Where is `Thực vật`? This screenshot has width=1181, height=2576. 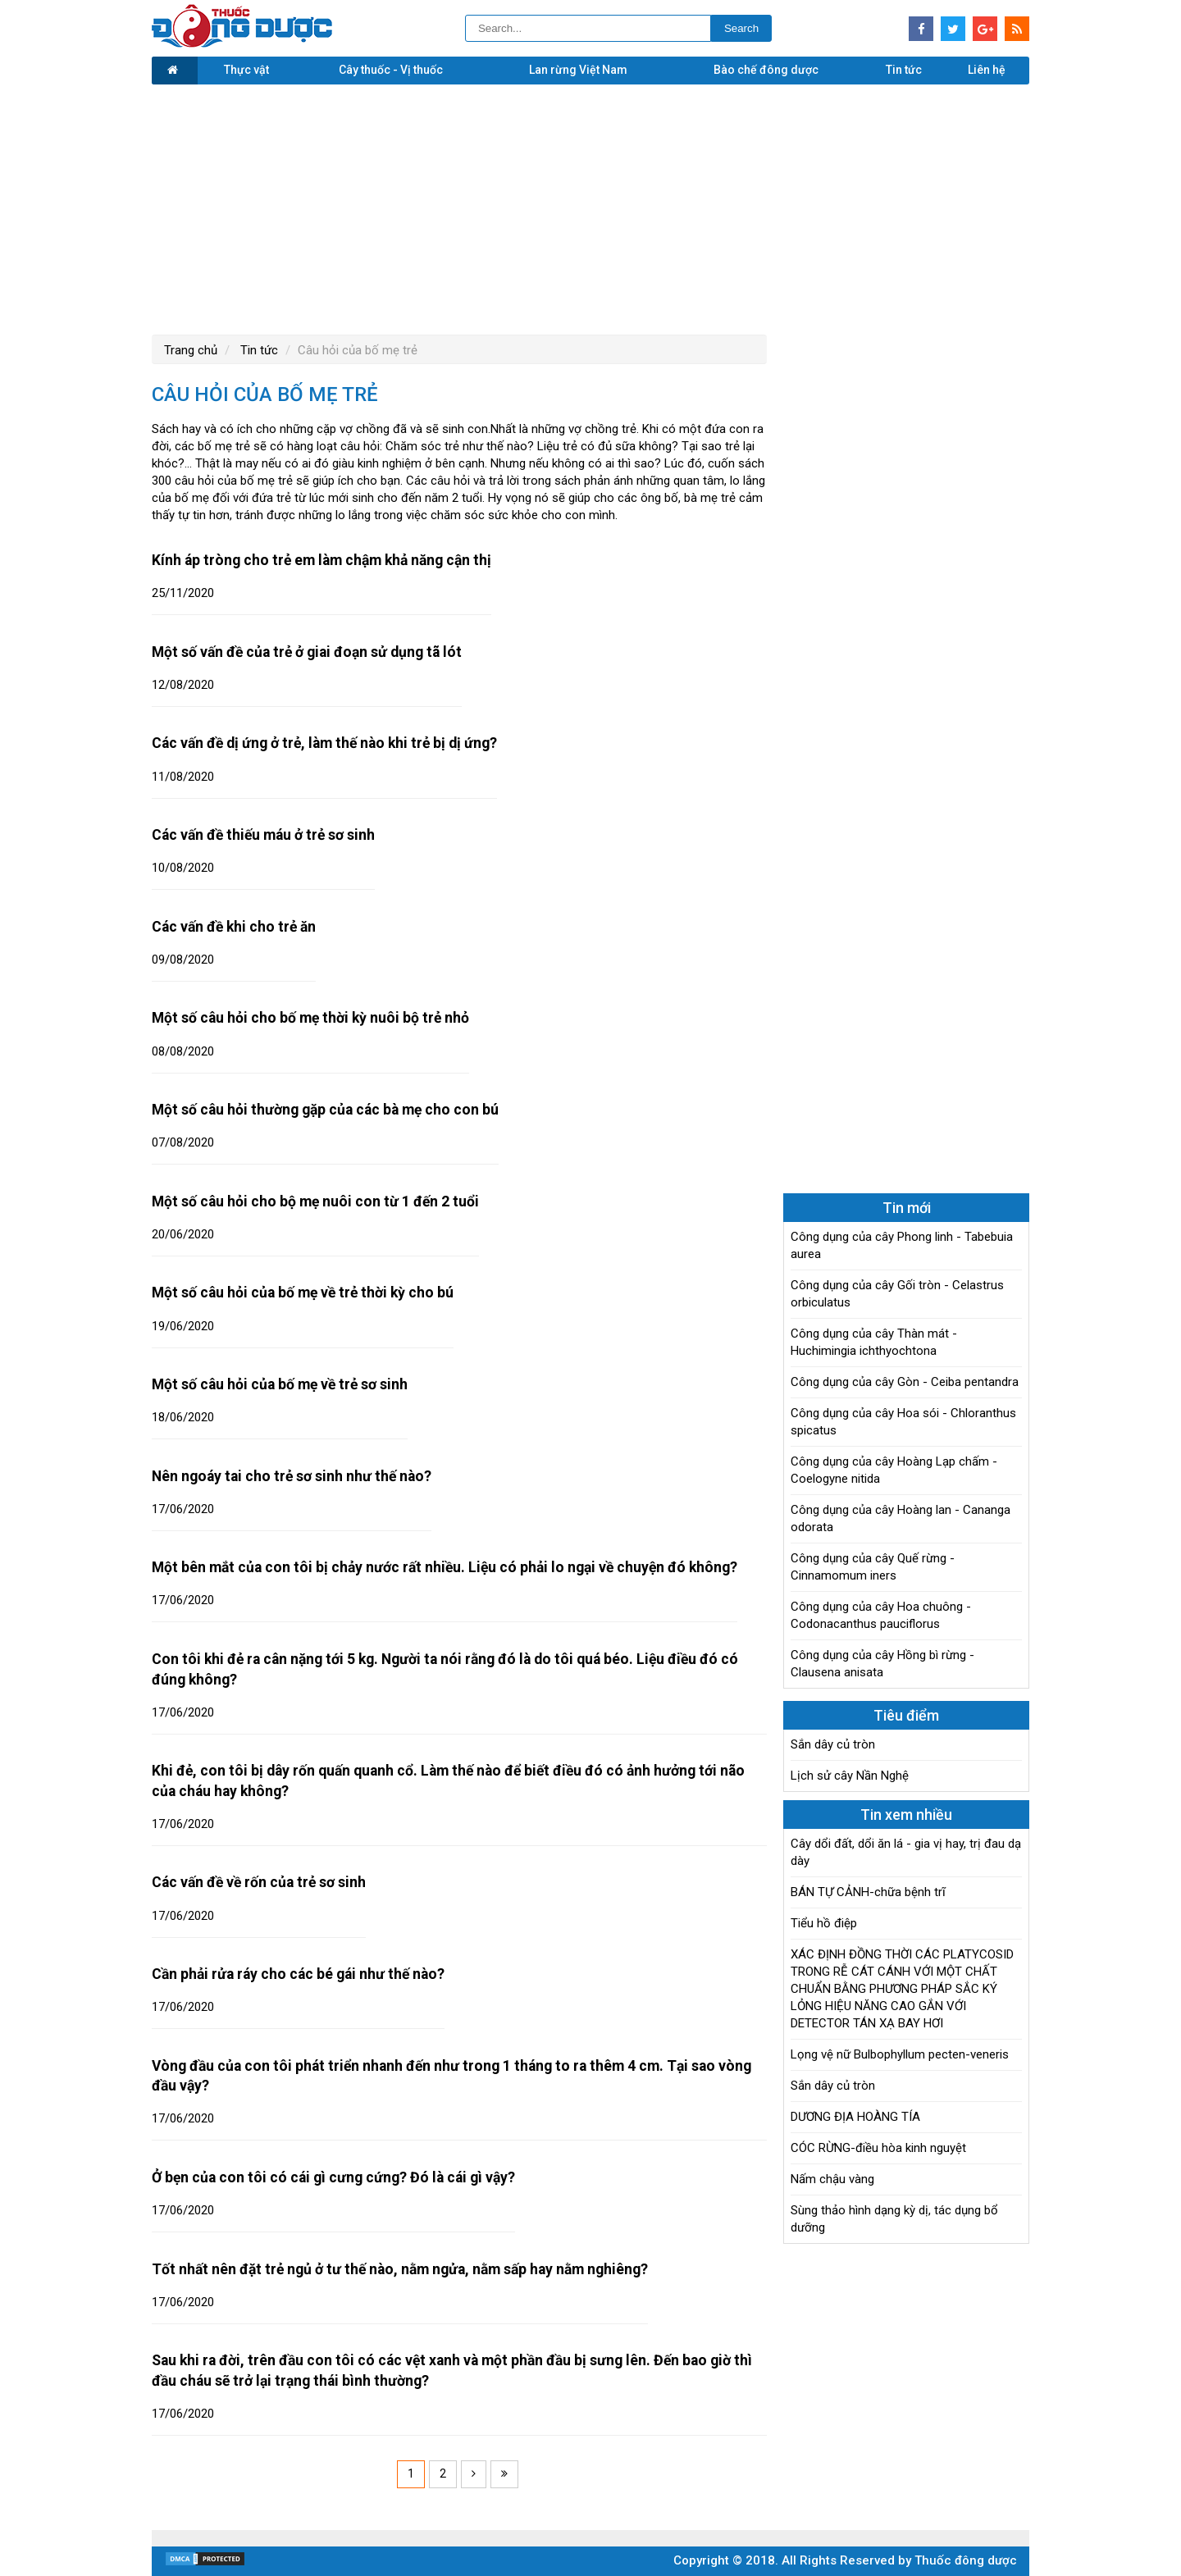
Thực vật is located at coordinates (246, 69).